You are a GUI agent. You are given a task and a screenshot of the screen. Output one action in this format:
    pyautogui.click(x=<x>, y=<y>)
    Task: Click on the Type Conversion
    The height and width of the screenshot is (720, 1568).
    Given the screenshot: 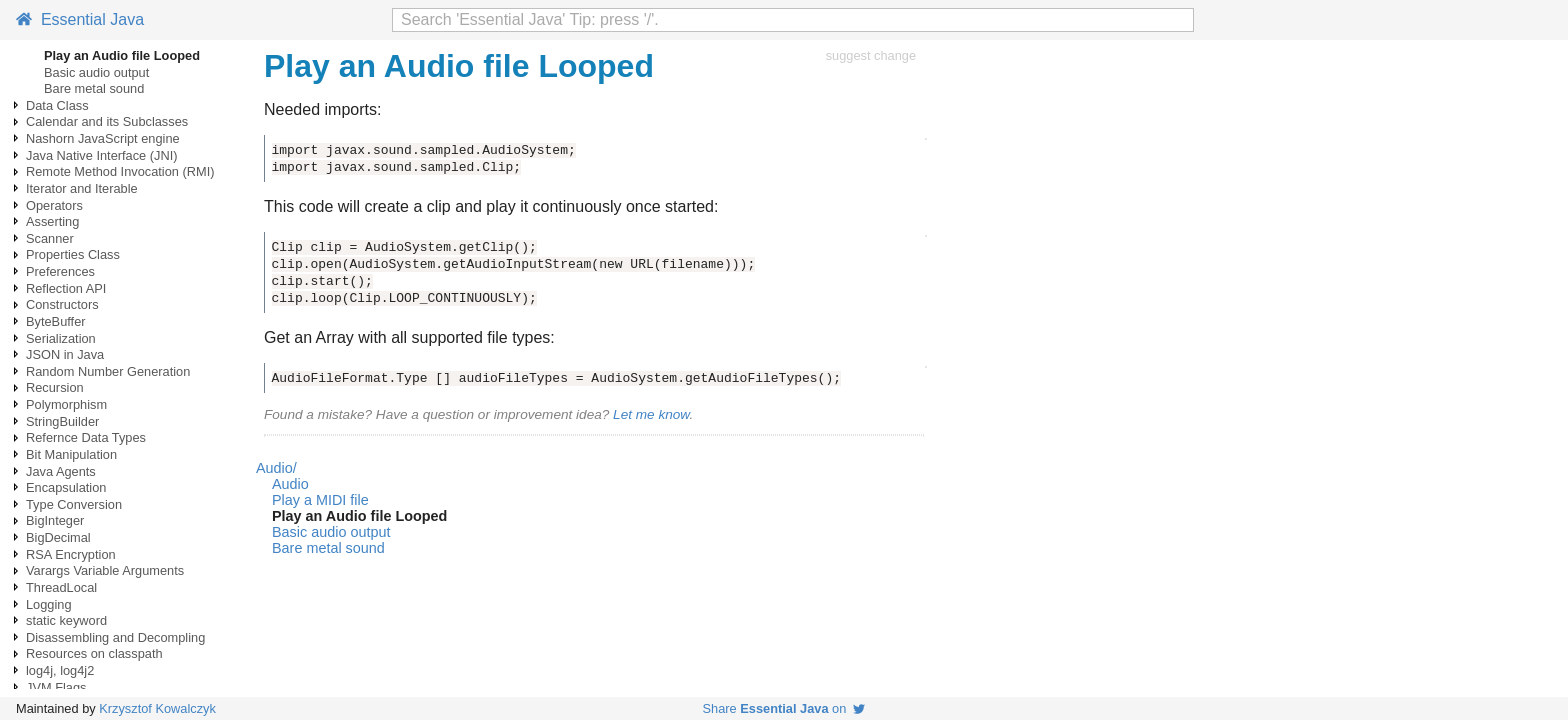 What is the action you would take?
    pyautogui.click(x=74, y=504)
    